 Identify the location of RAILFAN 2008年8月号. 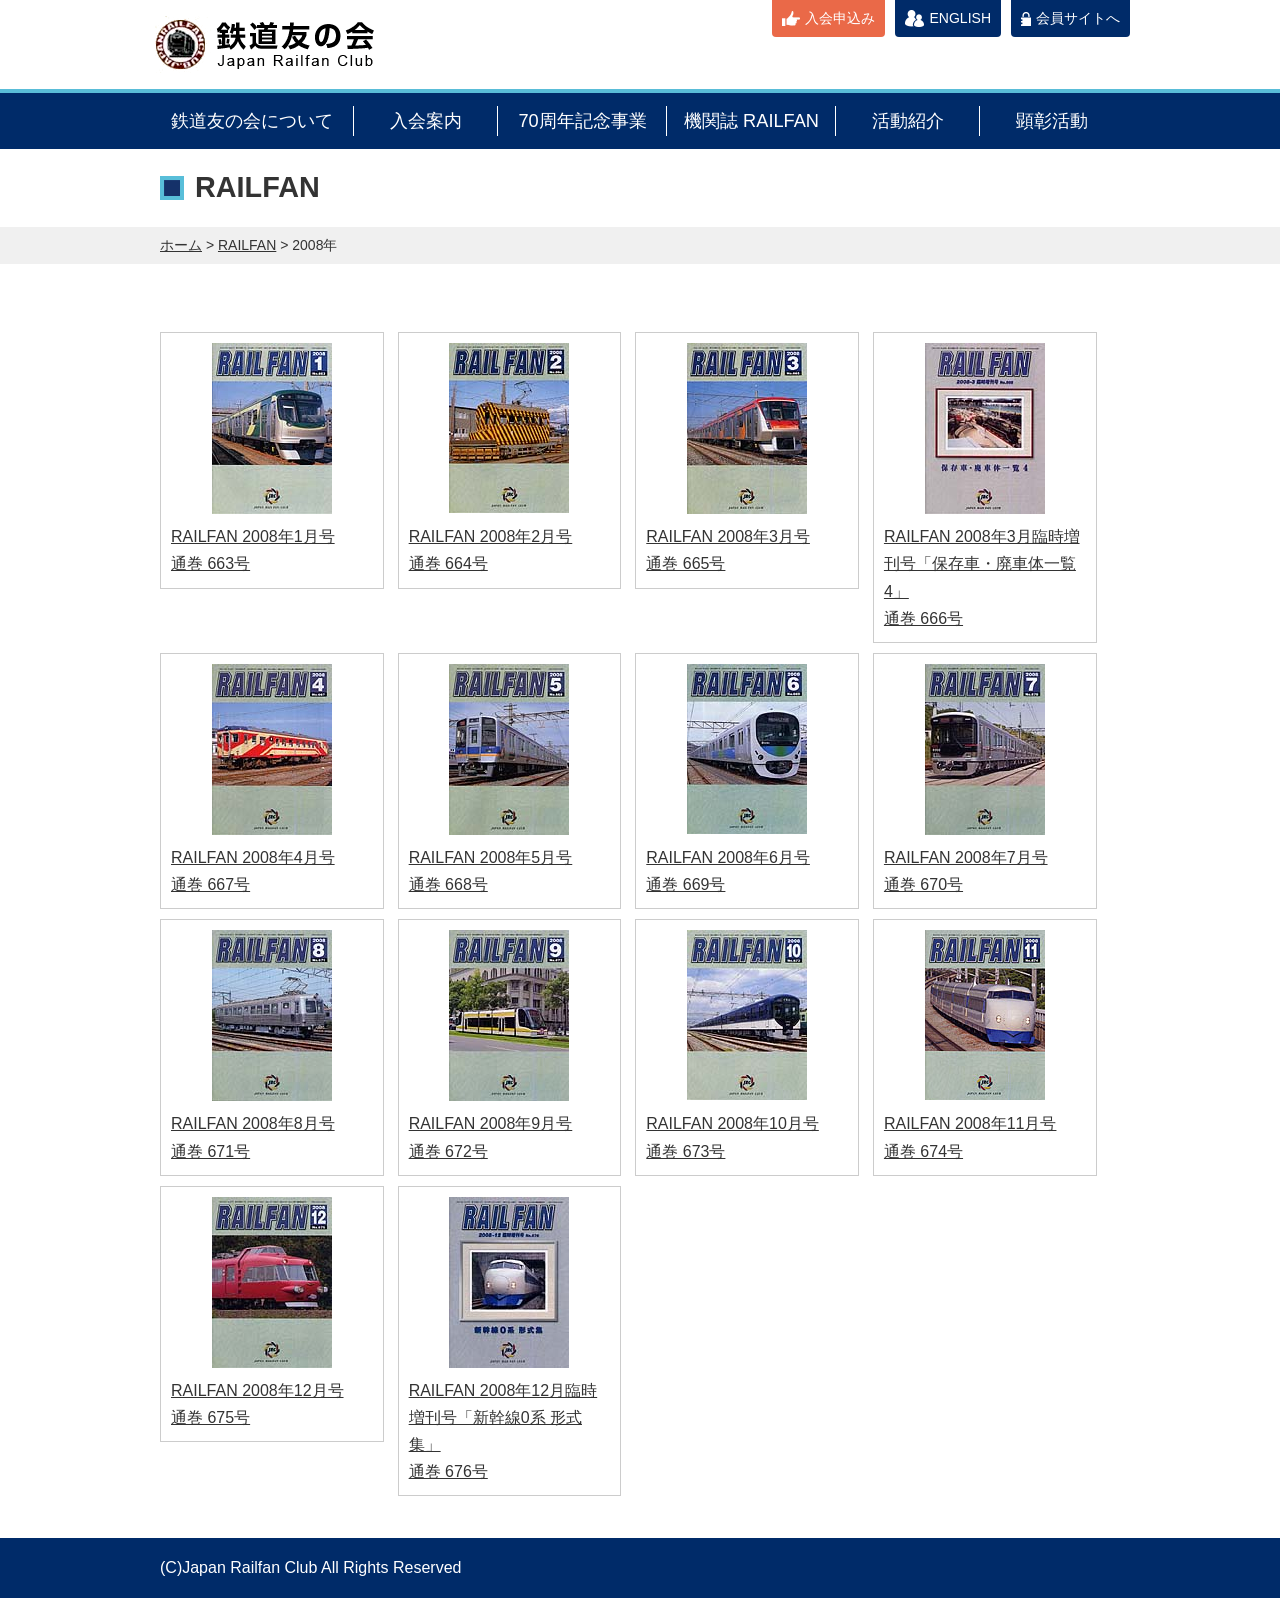
(253, 1123).